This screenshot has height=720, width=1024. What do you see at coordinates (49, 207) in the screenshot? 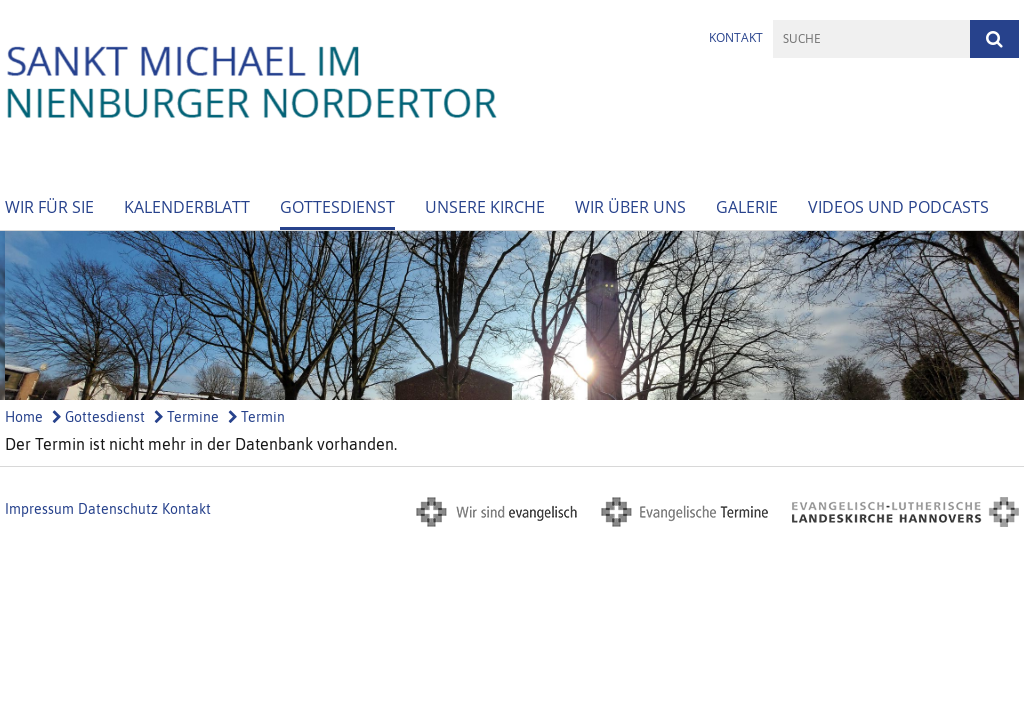
I see `Wir für Sie` at bounding box center [49, 207].